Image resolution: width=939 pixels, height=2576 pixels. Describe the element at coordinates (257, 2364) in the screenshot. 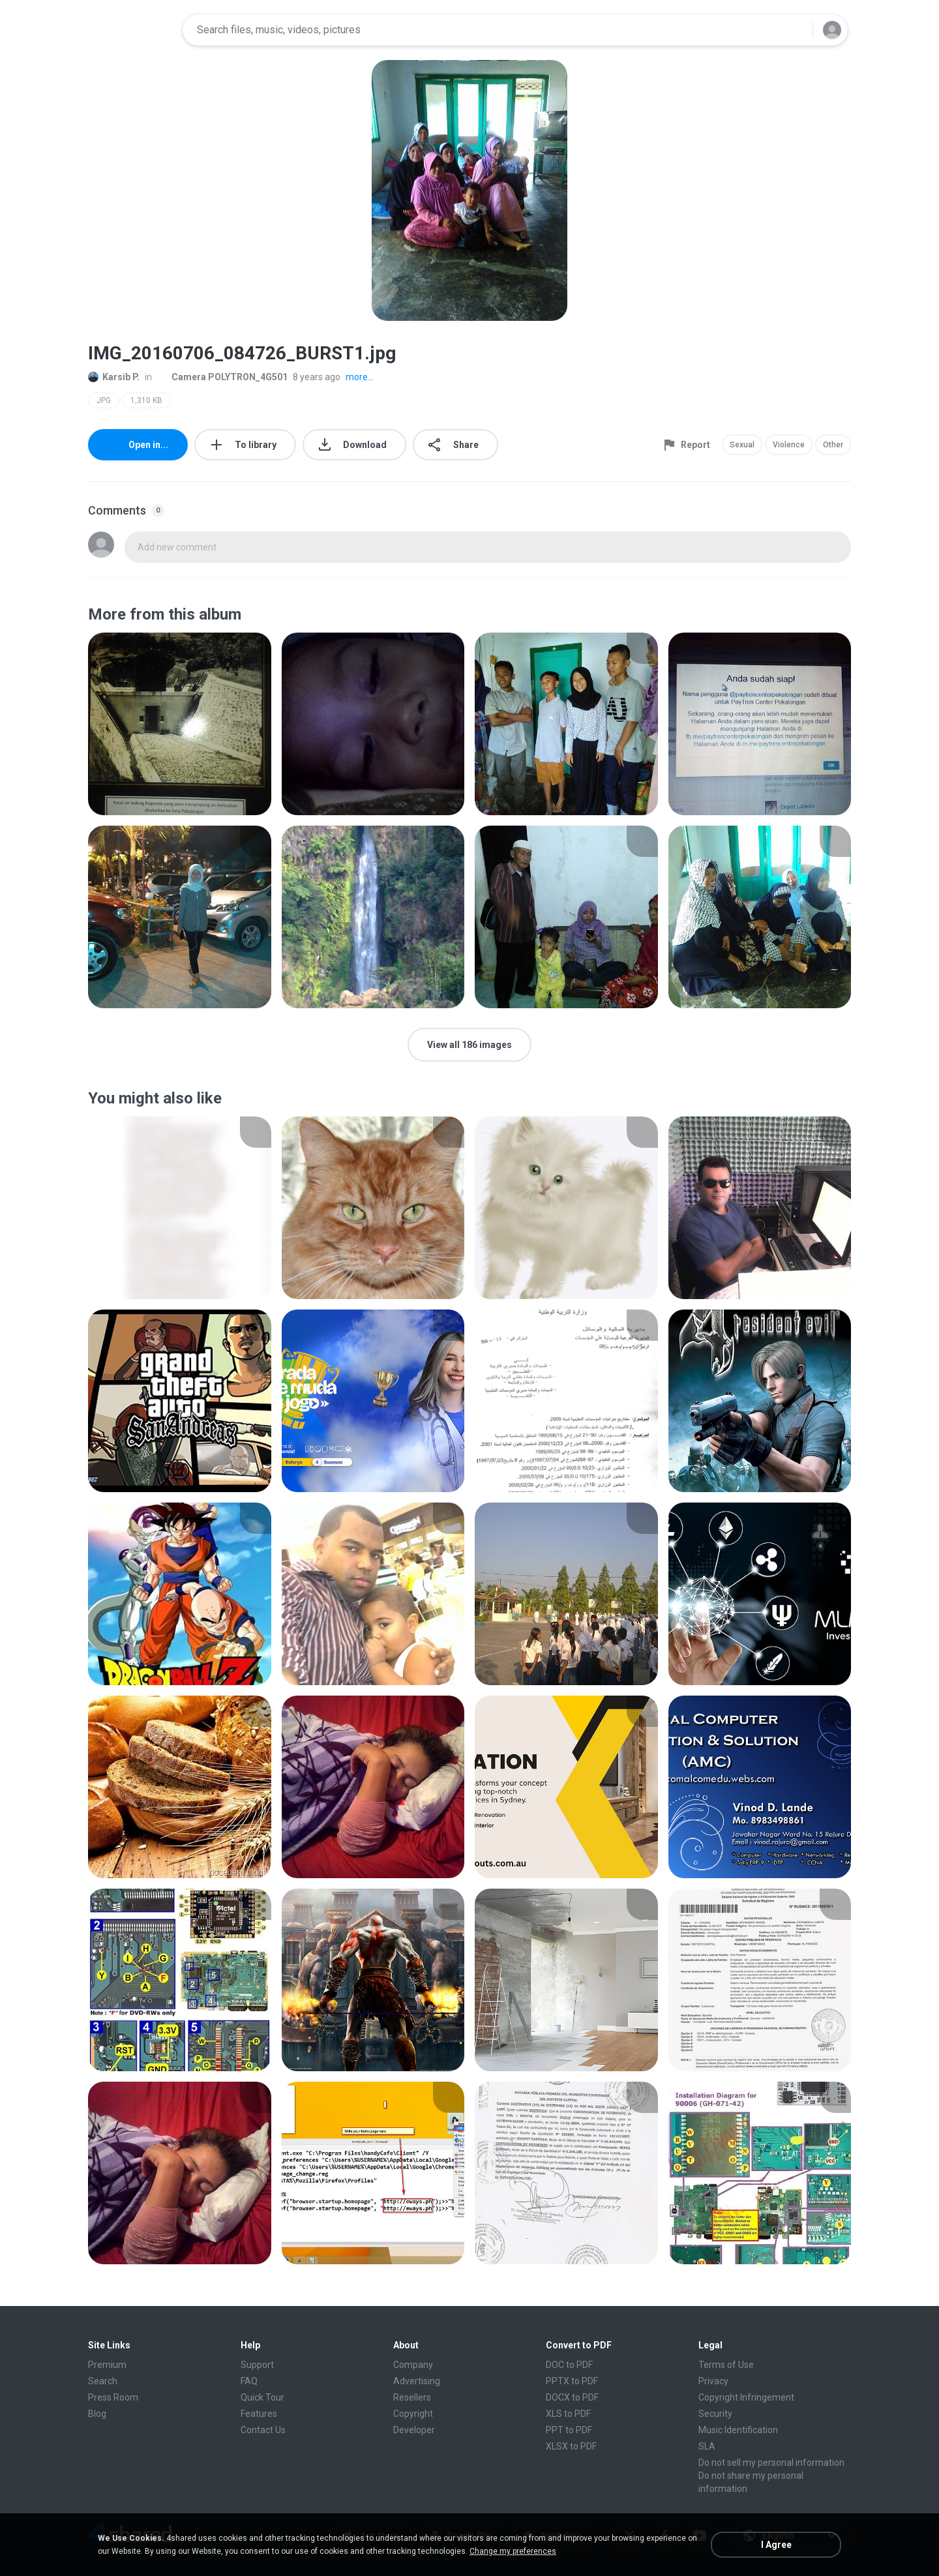

I see `Support` at that location.